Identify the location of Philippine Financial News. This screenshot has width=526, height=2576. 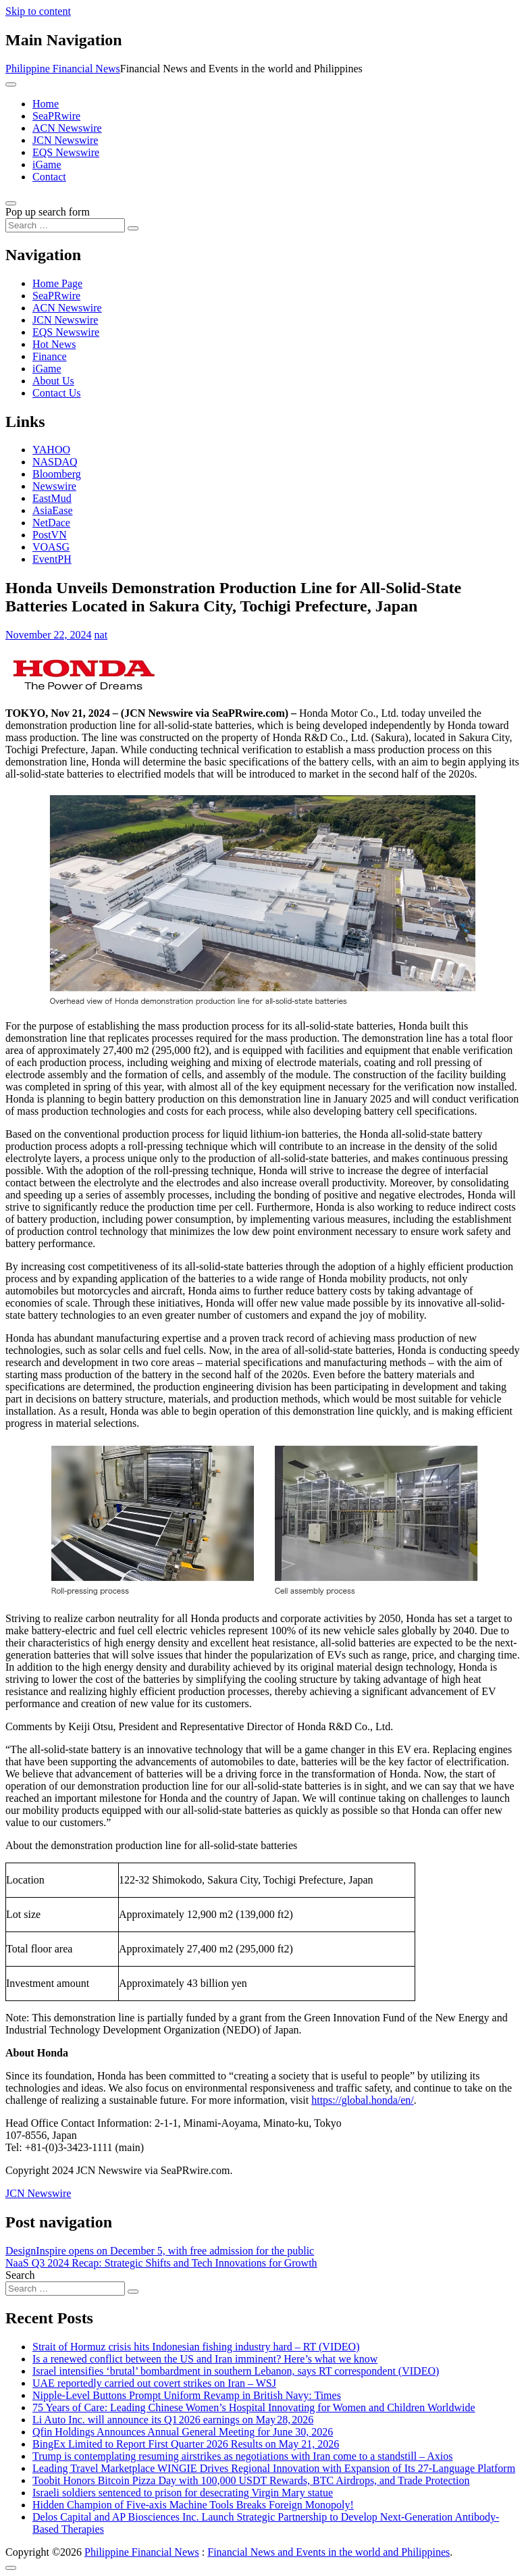
(62, 68).